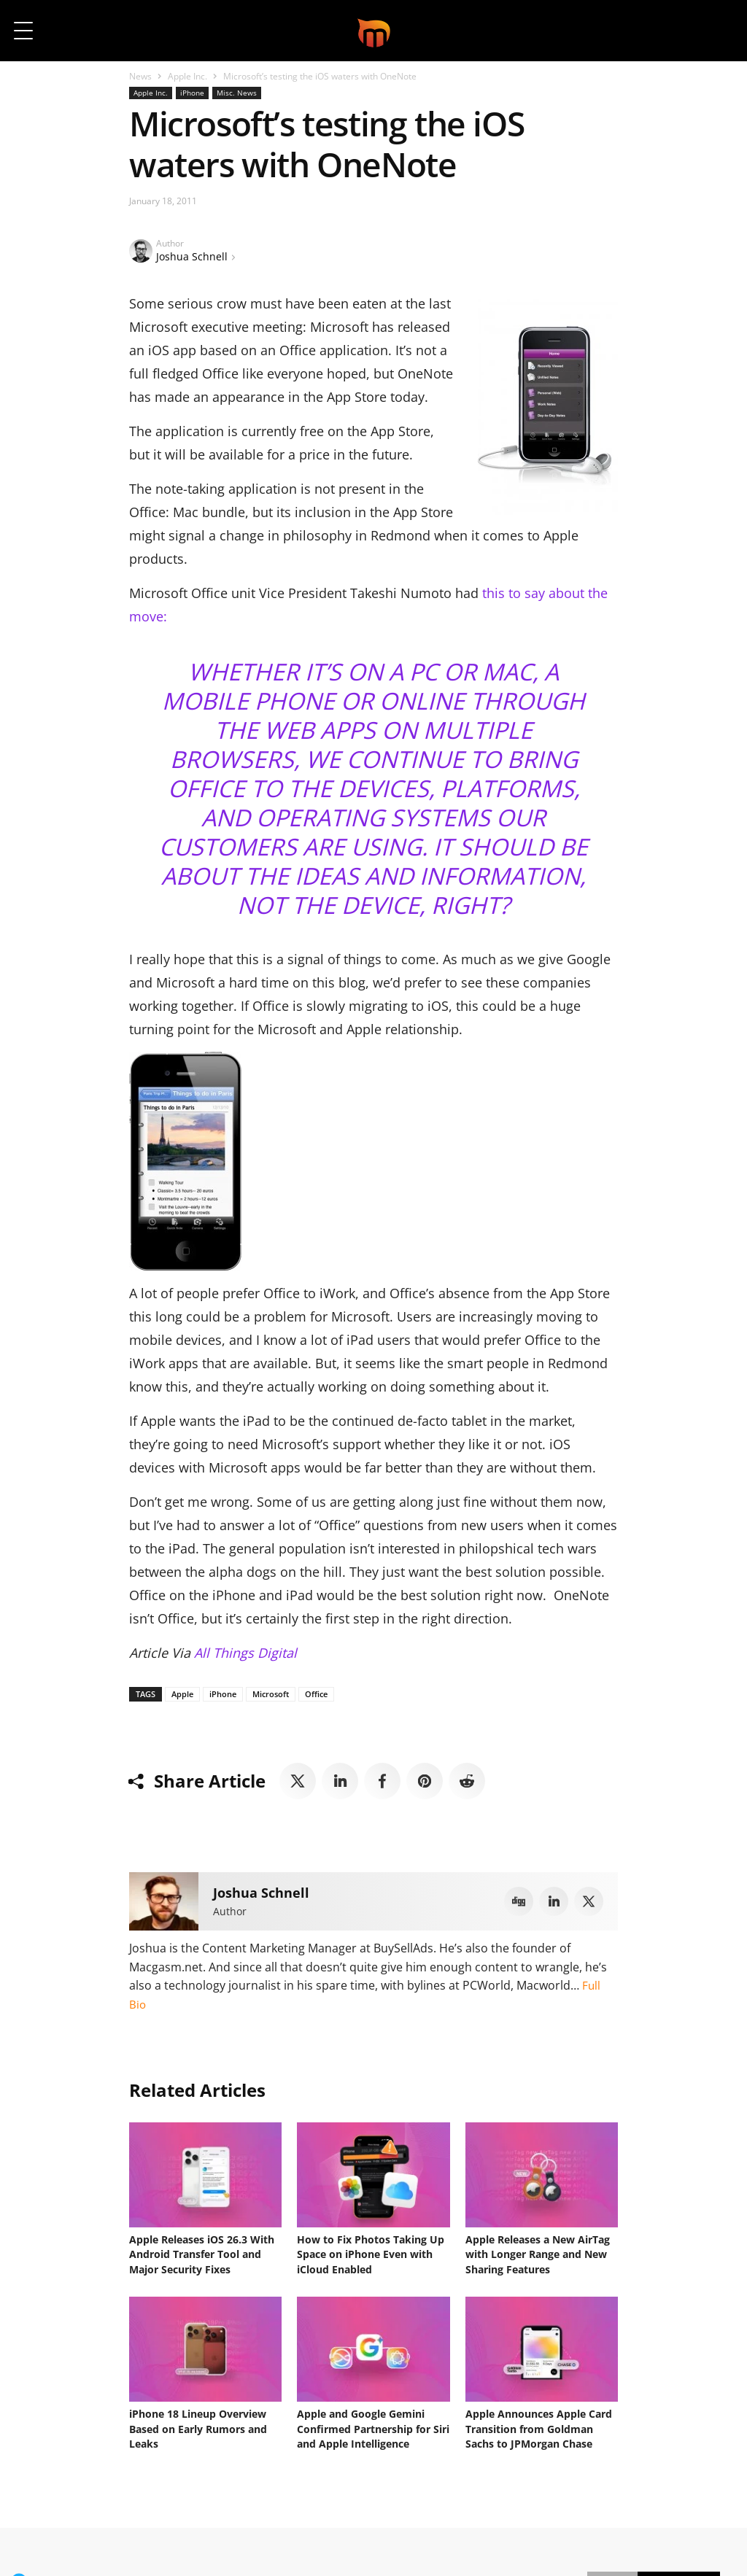  I want to click on Joshua Schnell, so click(192, 256).